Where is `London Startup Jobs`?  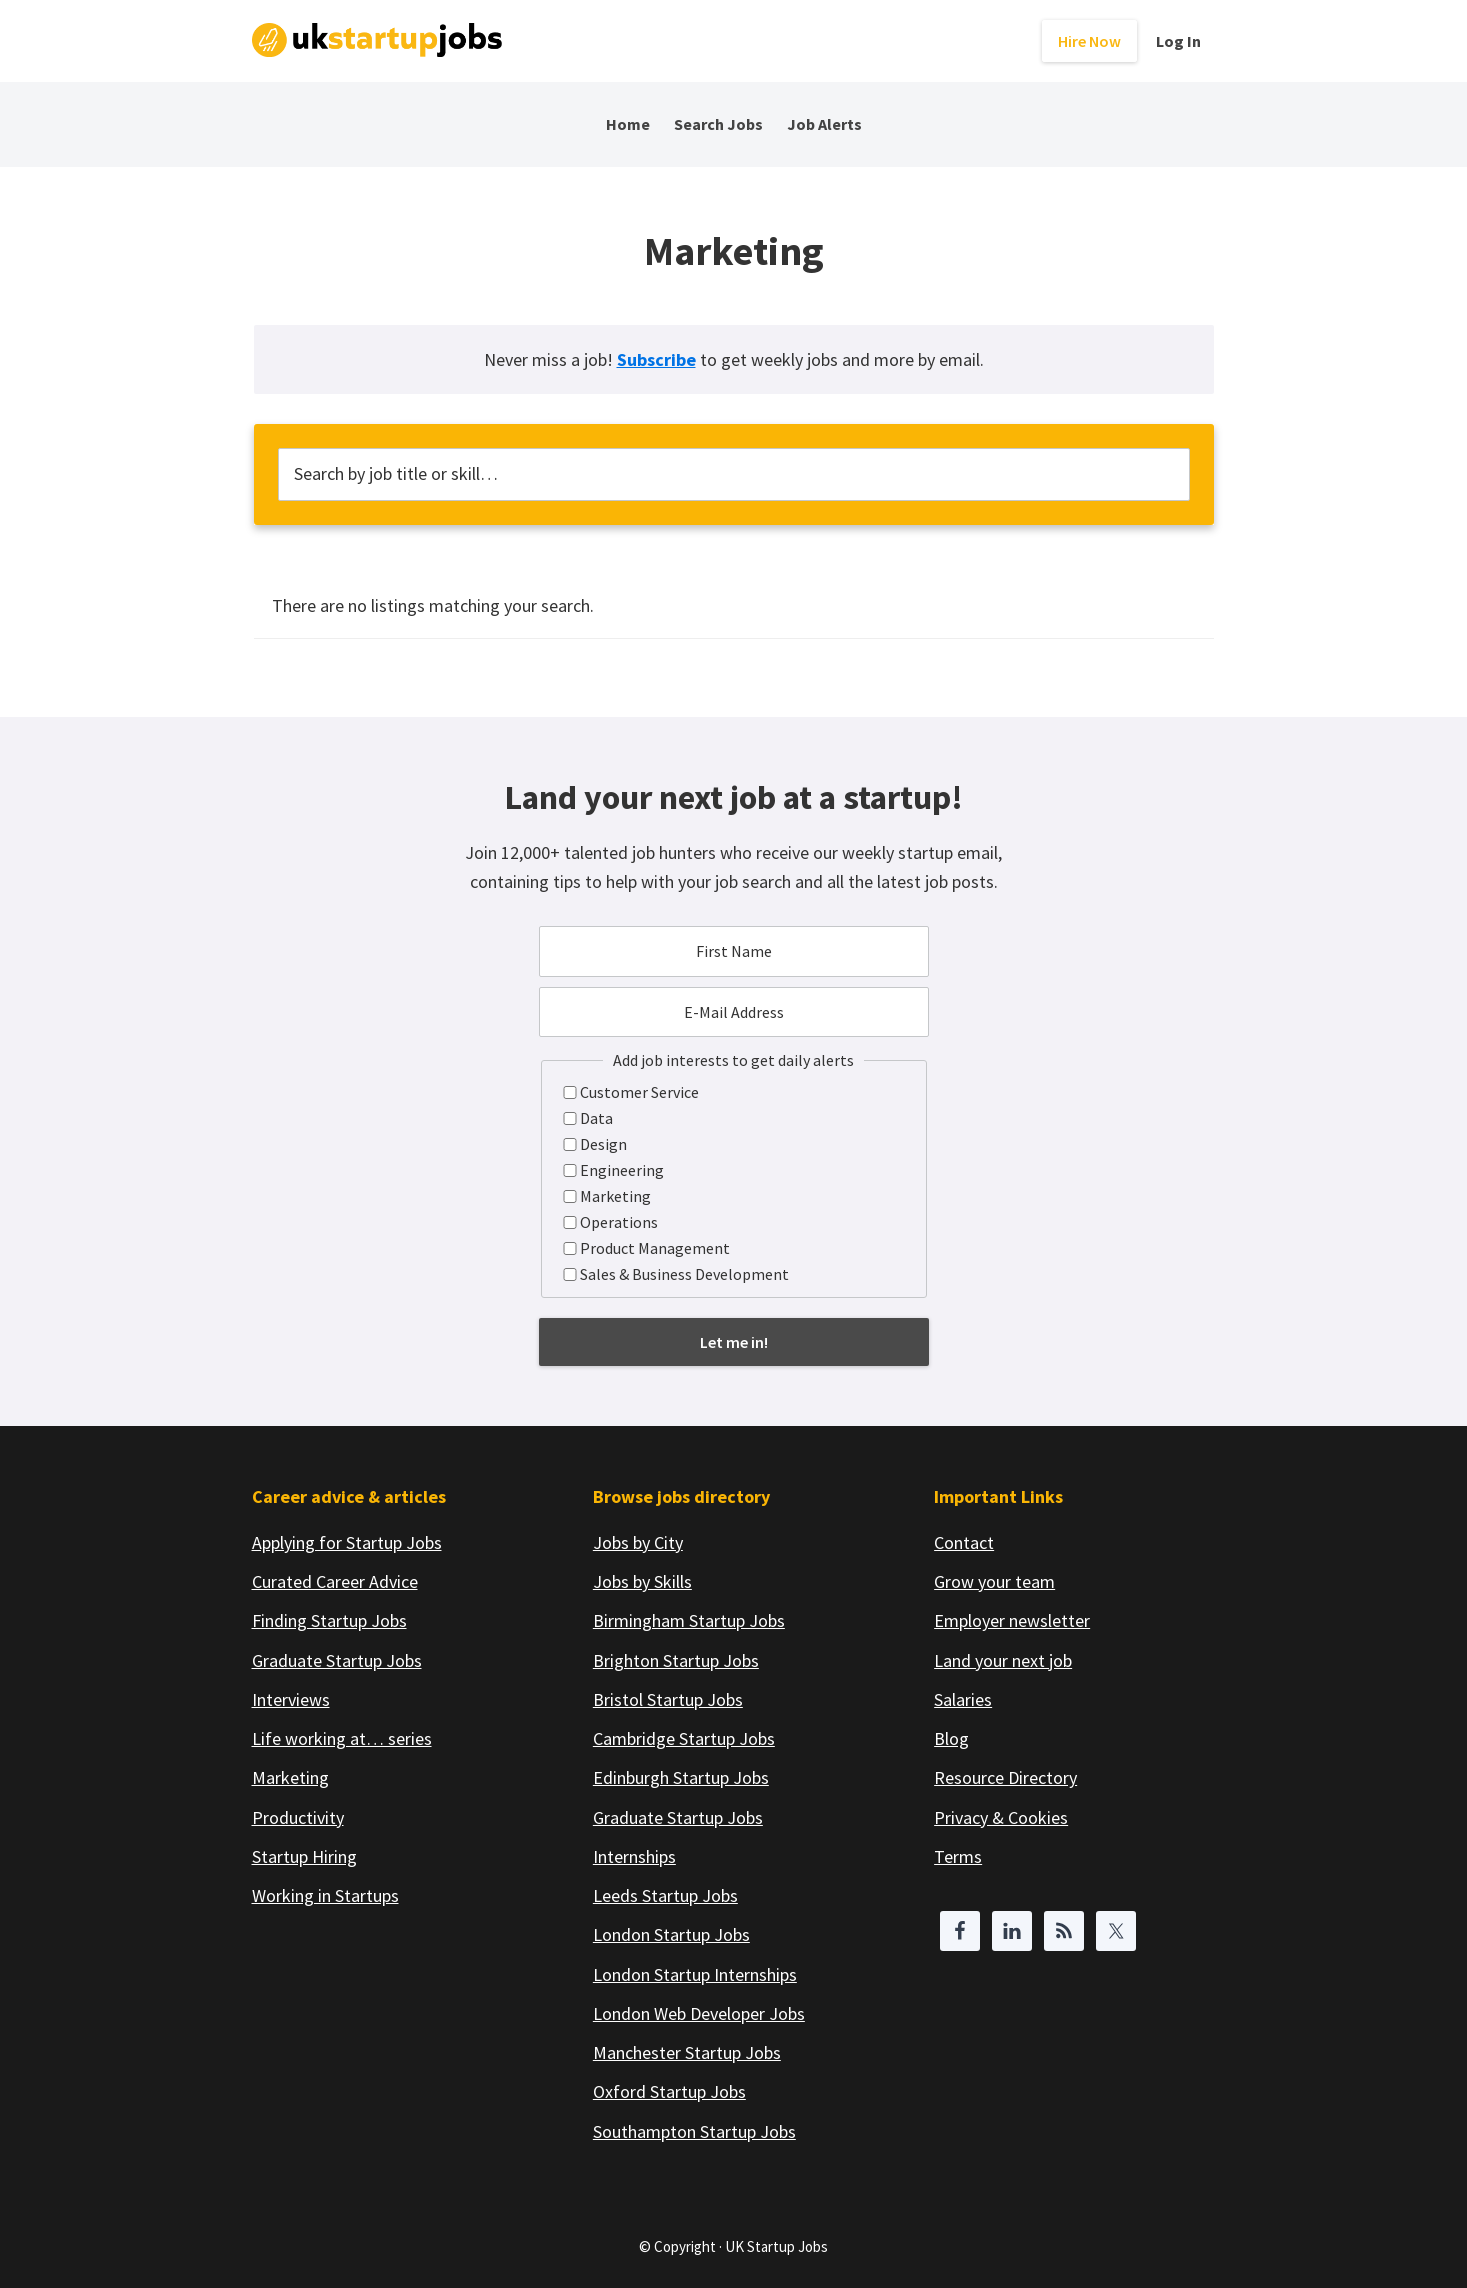 London Startup Jobs is located at coordinates (671, 1934).